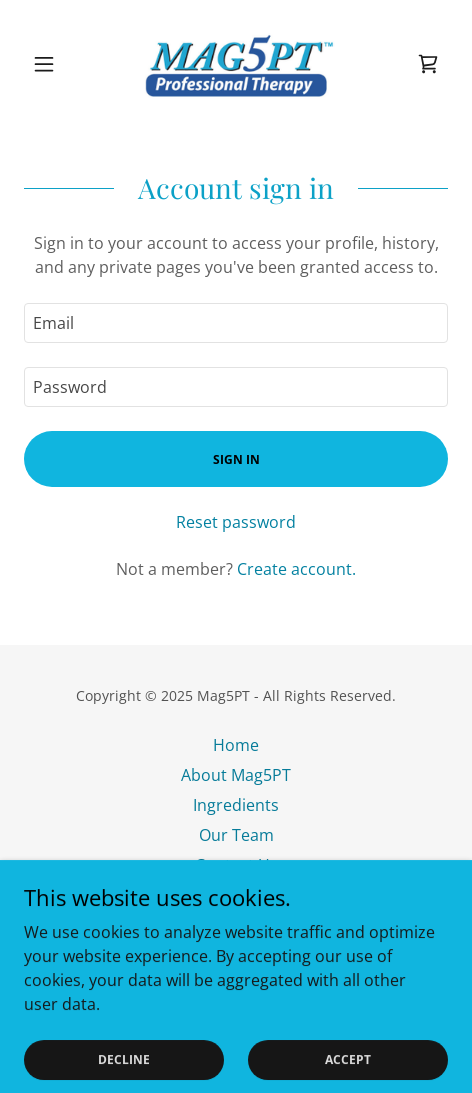 The width and height of the screenshot is (472, 1093). What do you see at coordinates (236, 459) in the screenshot?
I see `Sign in` at bounding box center [236, 459].